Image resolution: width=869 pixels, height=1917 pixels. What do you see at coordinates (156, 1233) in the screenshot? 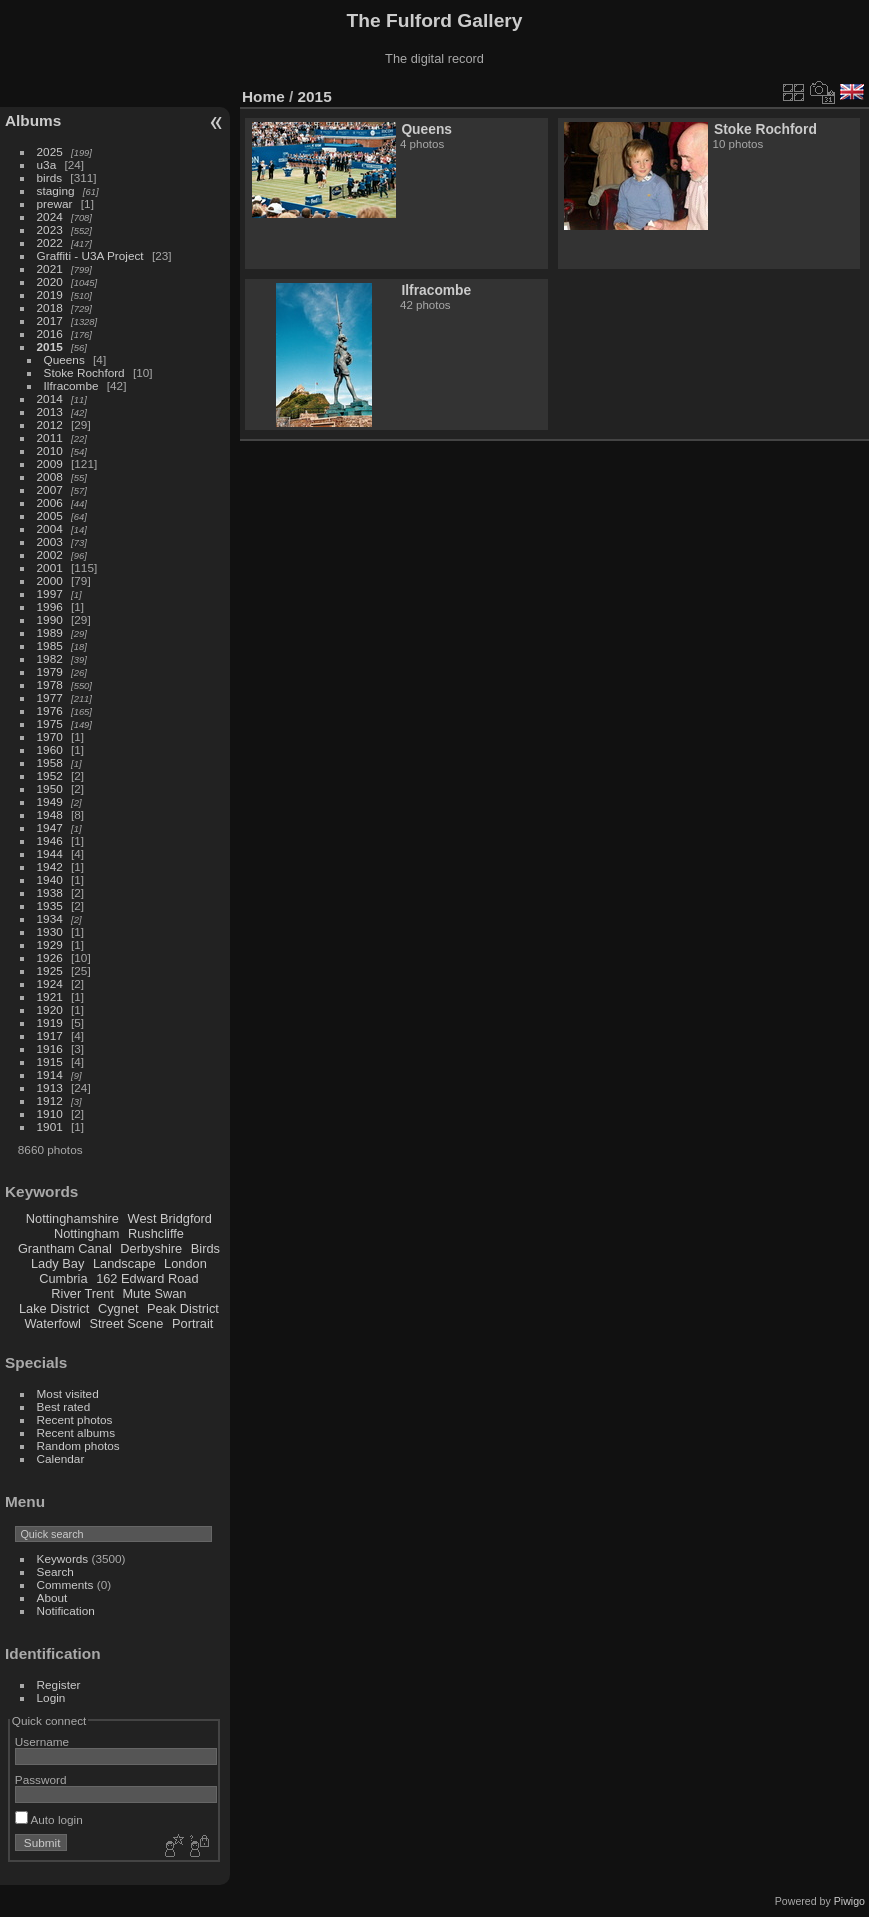
I see `Rushcliffe` at bounding box center [156, 1233].